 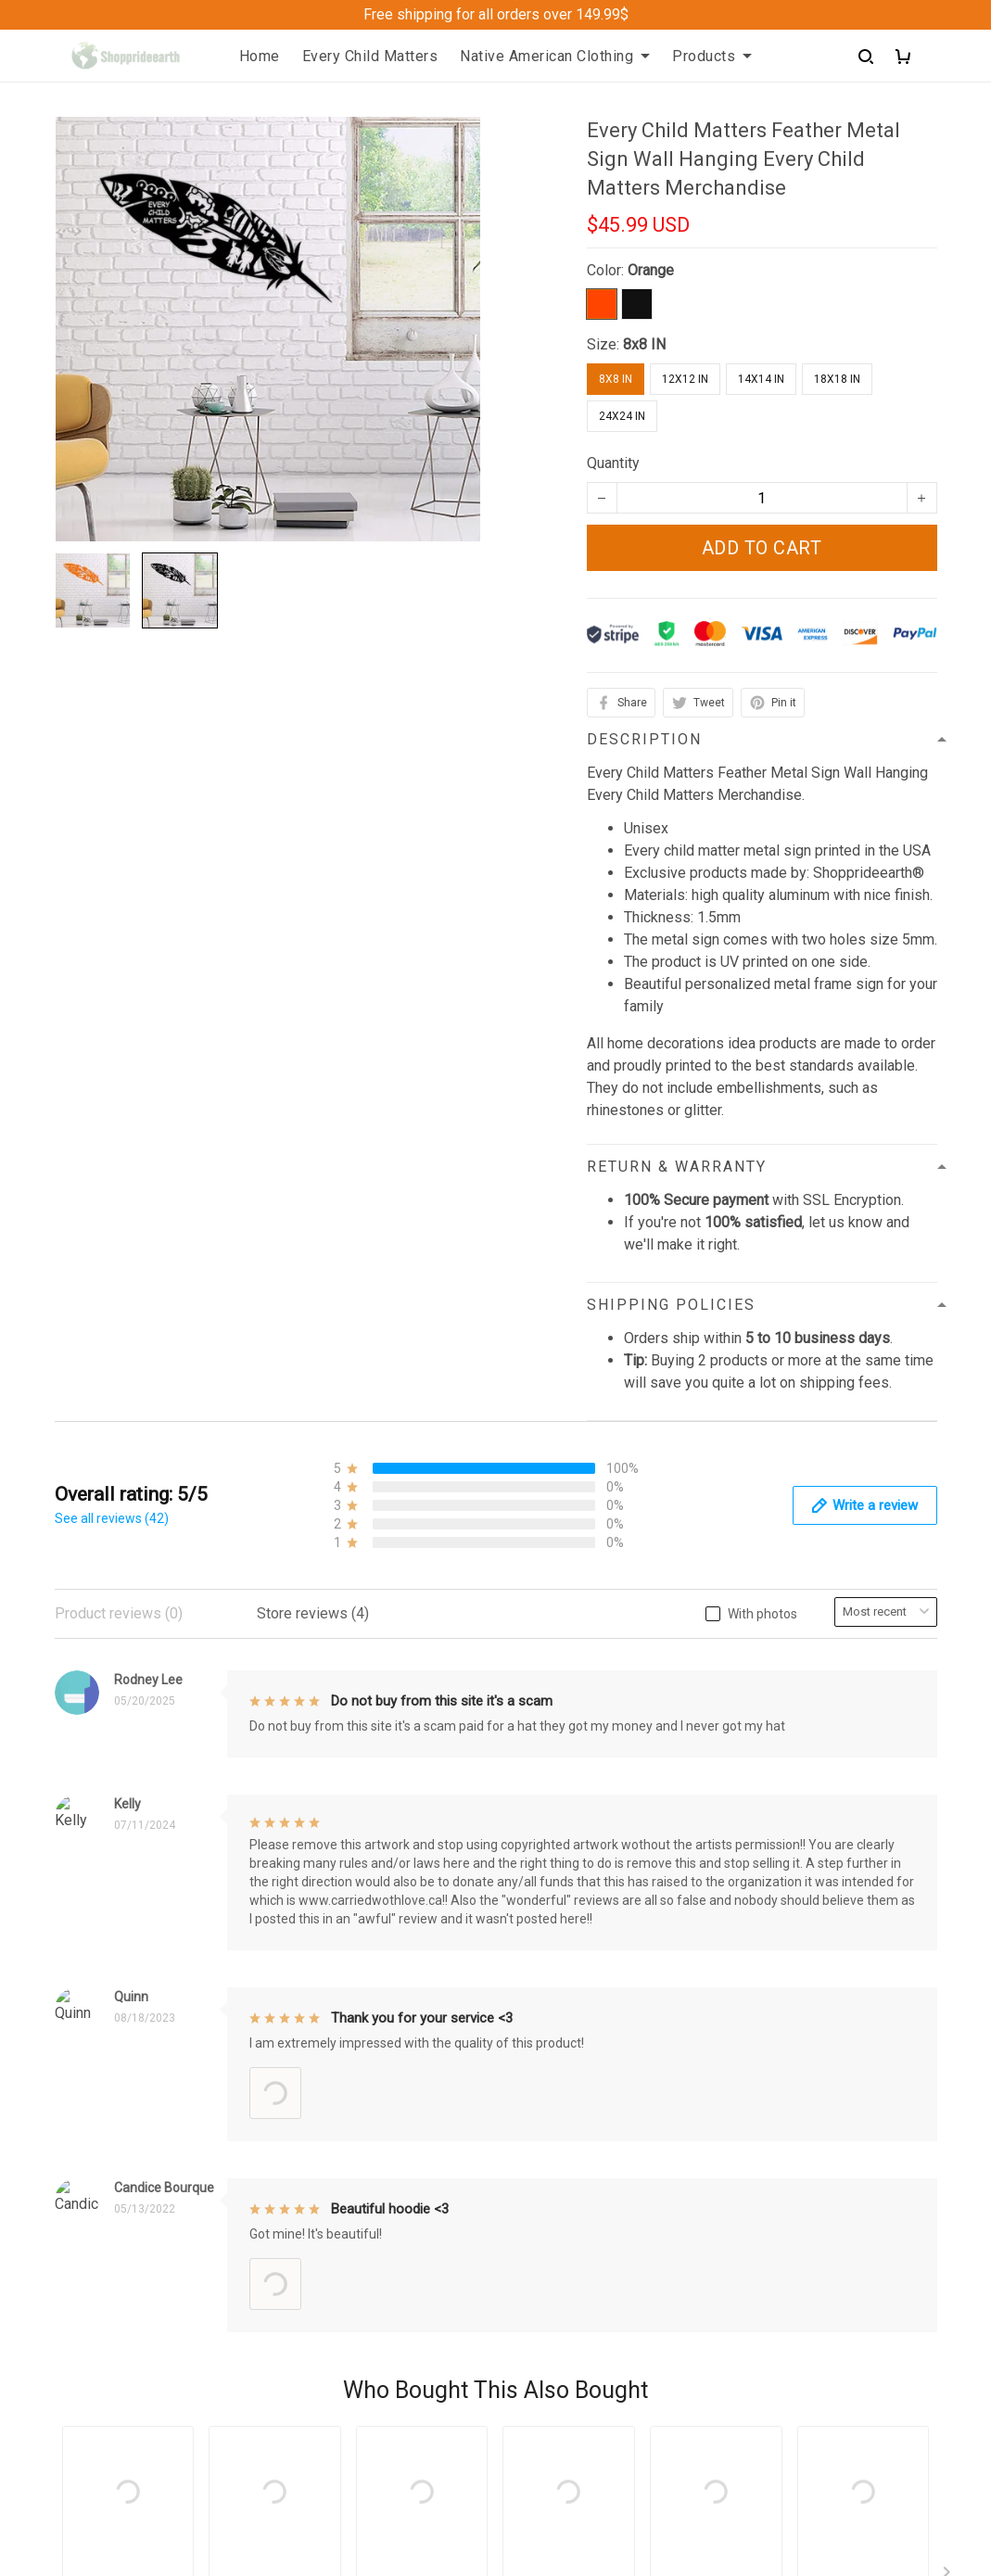 What do you see at coordinates (556, 1976) in the screenshot?
I see `Refund Policy` at bounding box center [556, 1976].